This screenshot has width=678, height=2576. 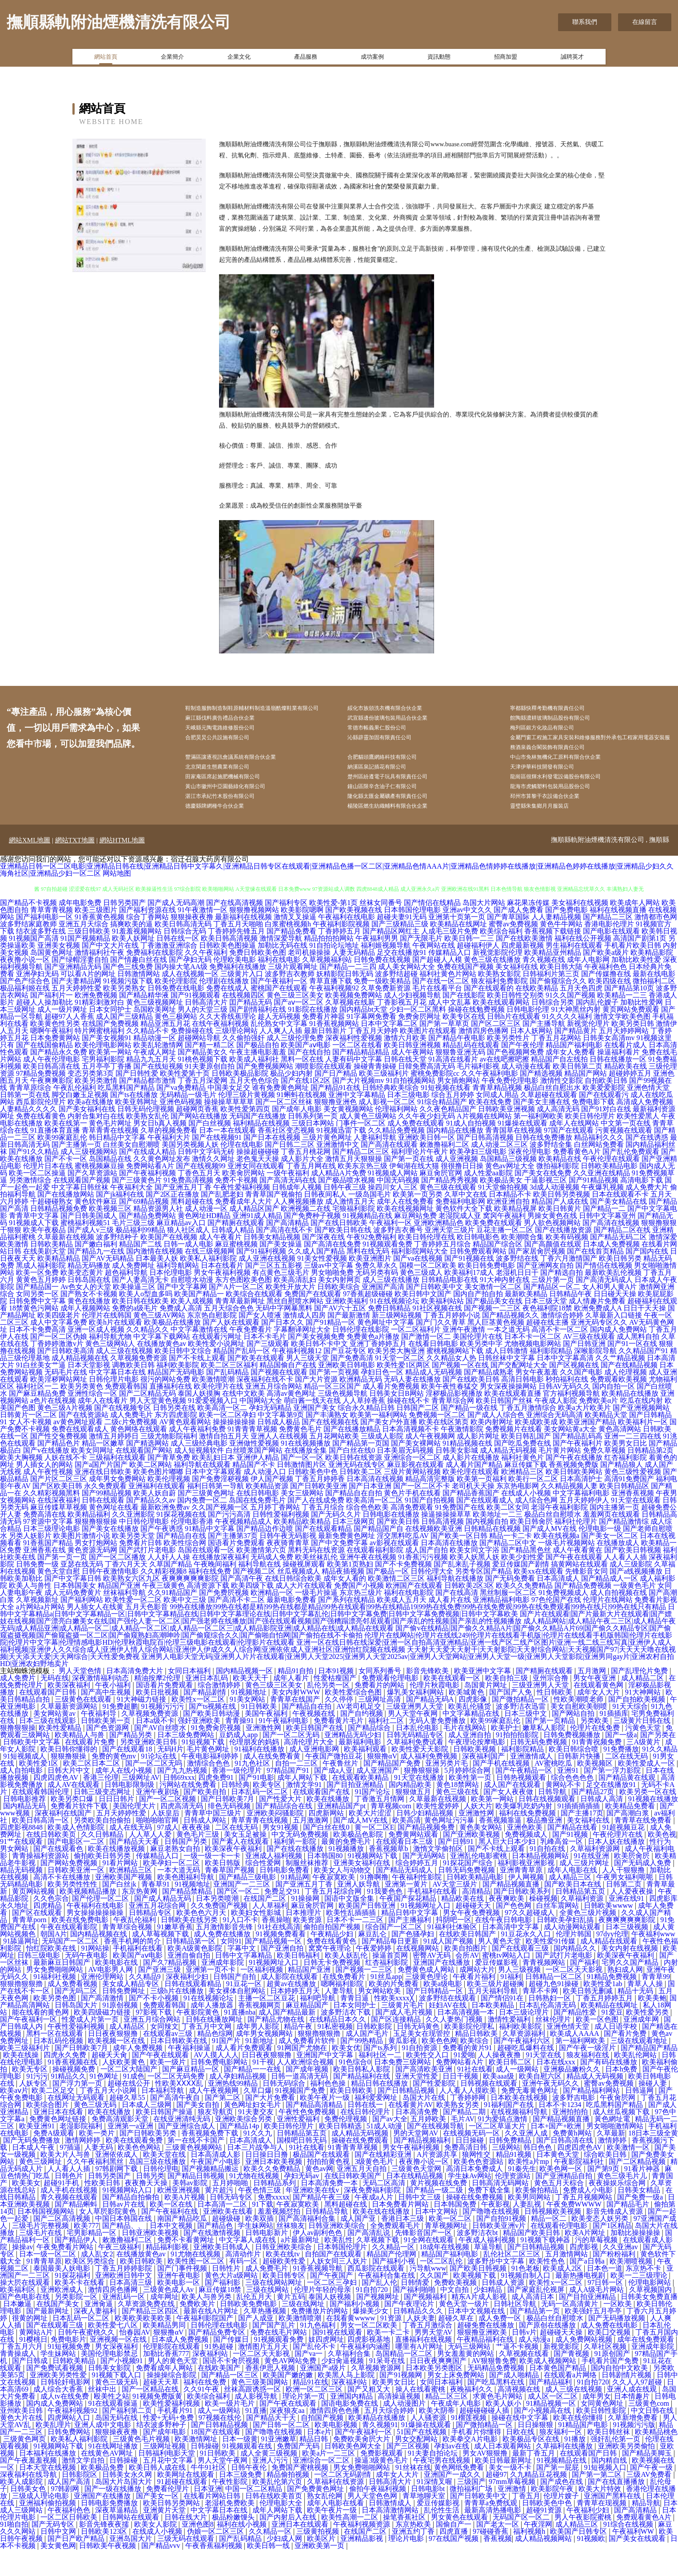 What do you see at coordinates (396, 1377) in the screenshot?
I see `欧美另类大胸亚洲` at bounding box center [396, 1377].